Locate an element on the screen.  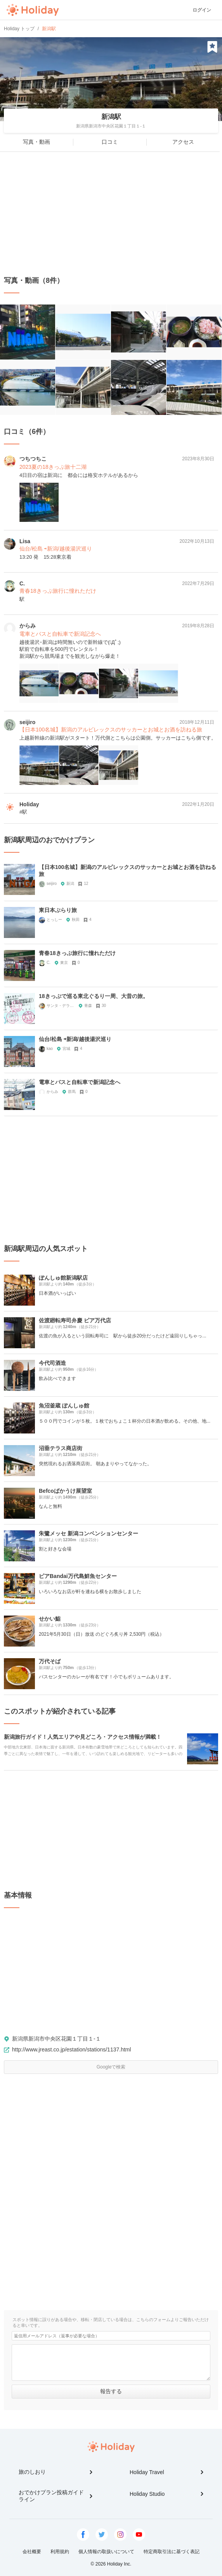
個人情報の取扱いについて is located at coordinates (106, 2551).